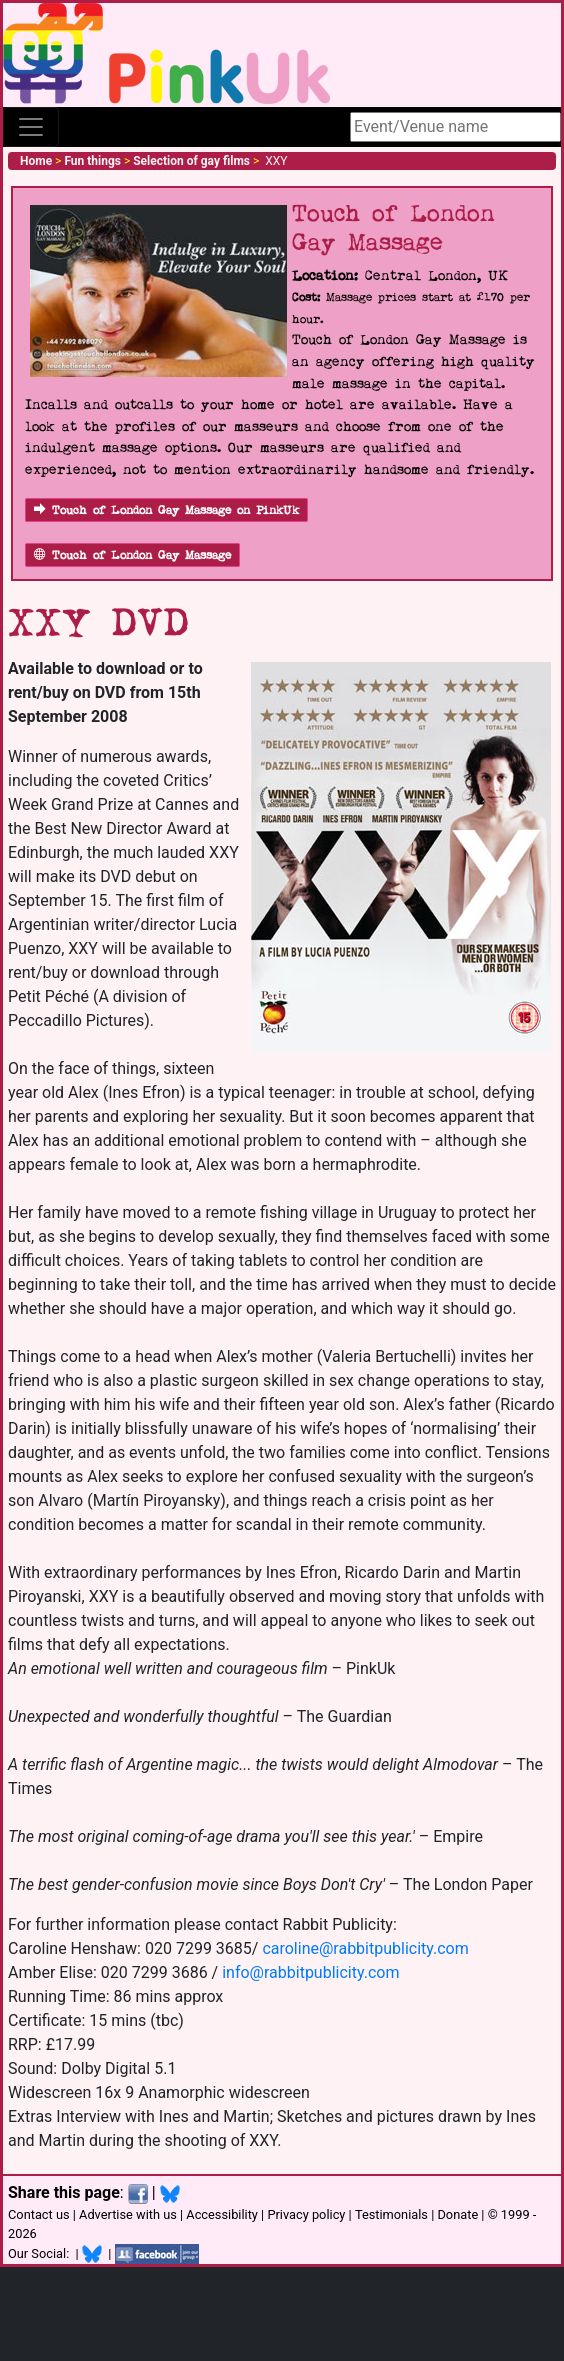 The image size is (564, 2361). What do you see at coordinates (39, 2214) in the screenshot?
I see `Contact us` at bounding box center [39, 2214].